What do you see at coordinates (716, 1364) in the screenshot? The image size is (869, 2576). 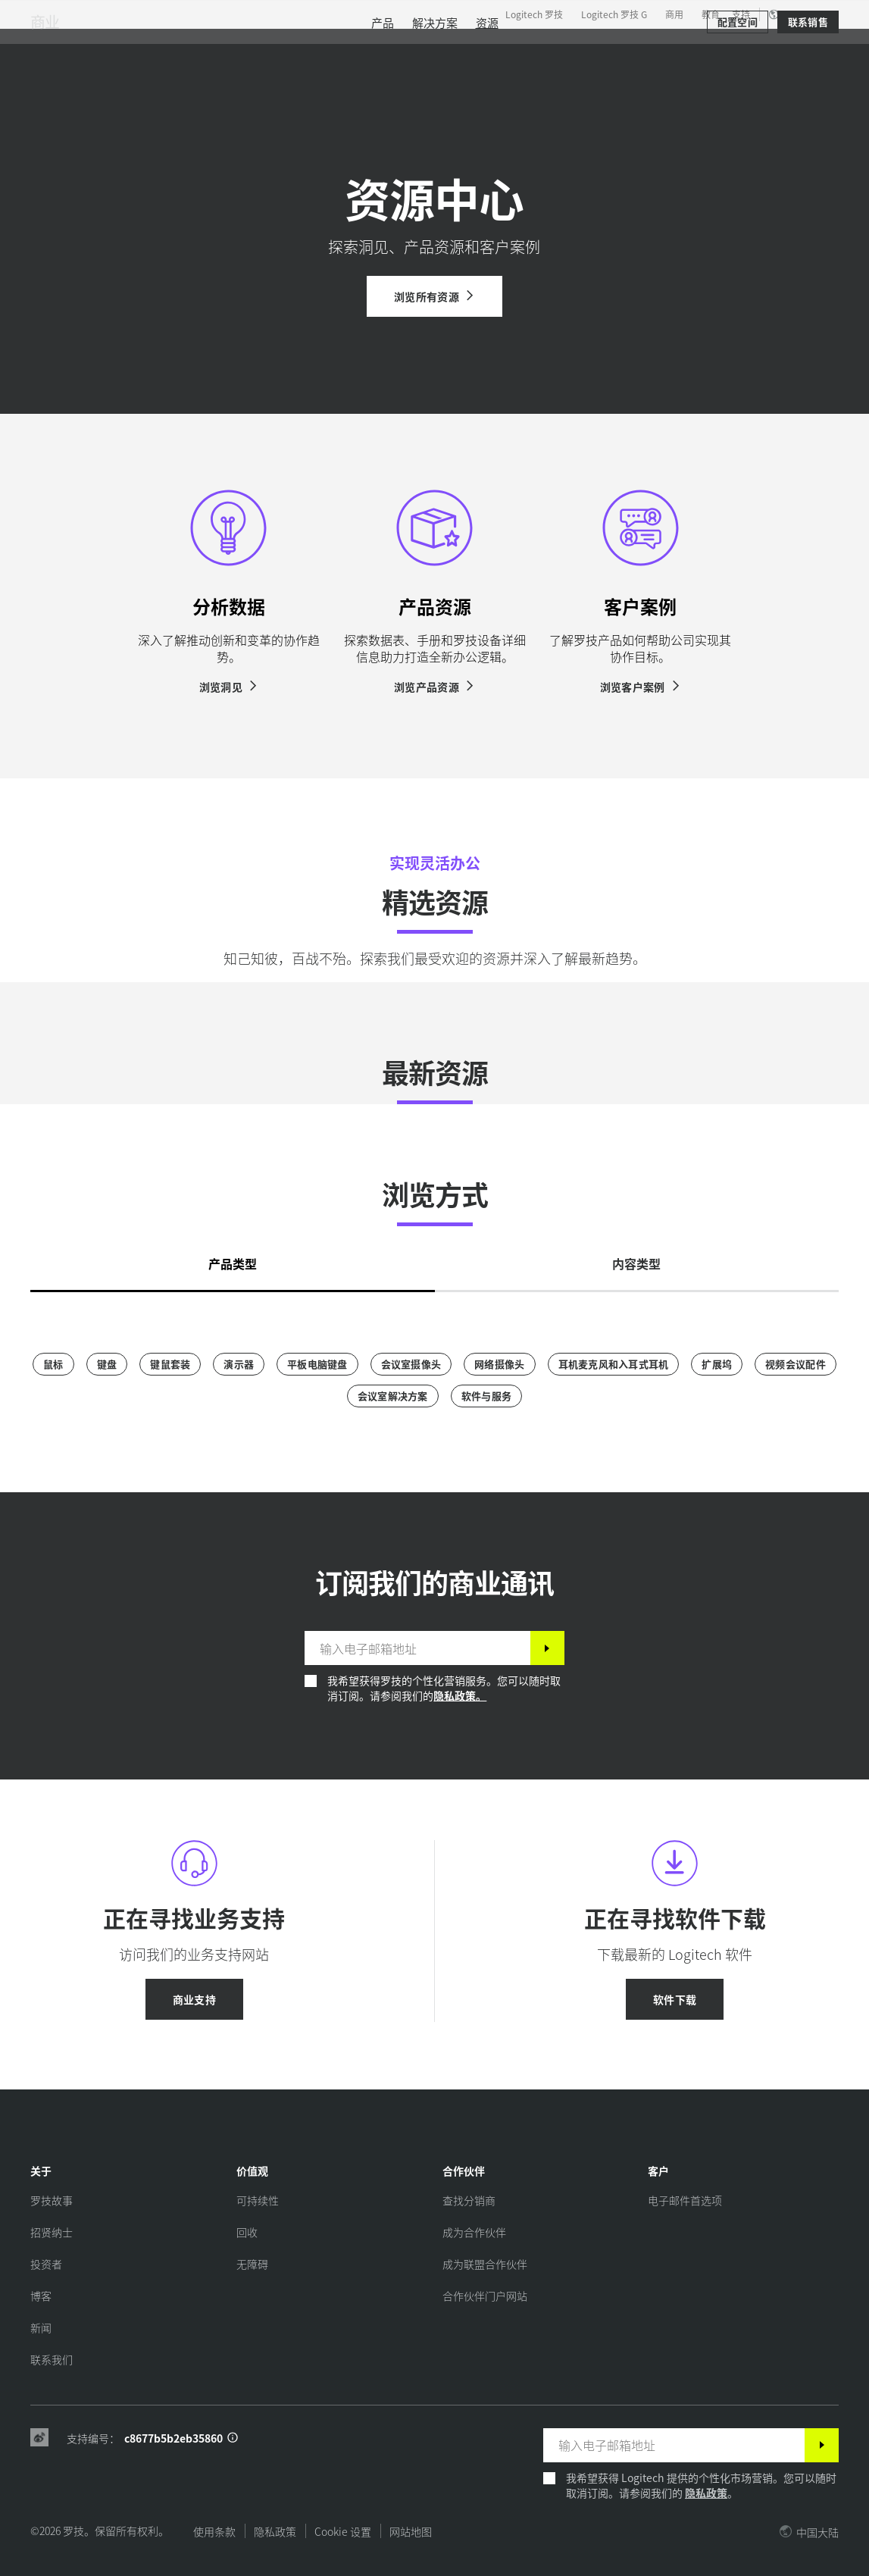 I see `[扩展坞]` at bounding box center [716, 1364].